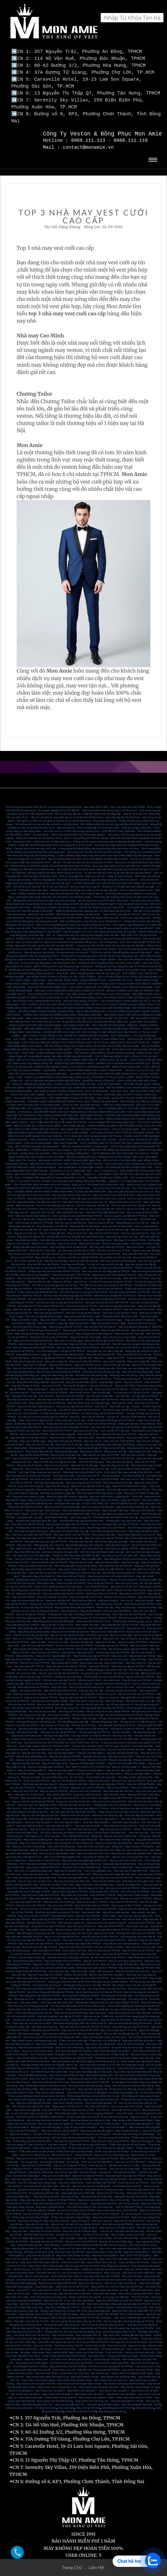 The image size is (167, 2576). I want to click on May sơ mi nữ đẹp TPHCM, so click(27, 1634).